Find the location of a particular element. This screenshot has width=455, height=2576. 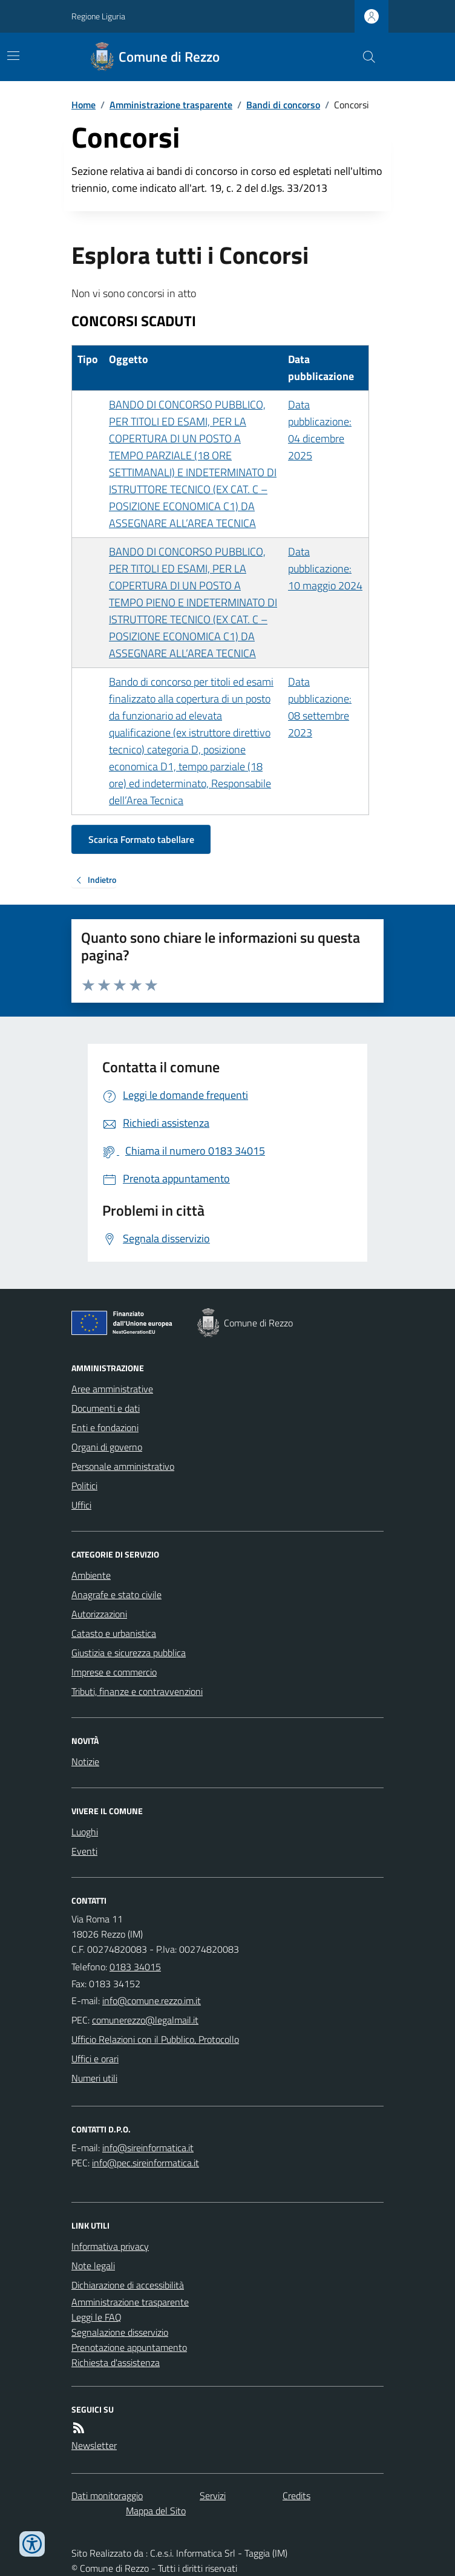

Data pubblicazione: 08 settembre 2023 is located at coordinates (320, 707).